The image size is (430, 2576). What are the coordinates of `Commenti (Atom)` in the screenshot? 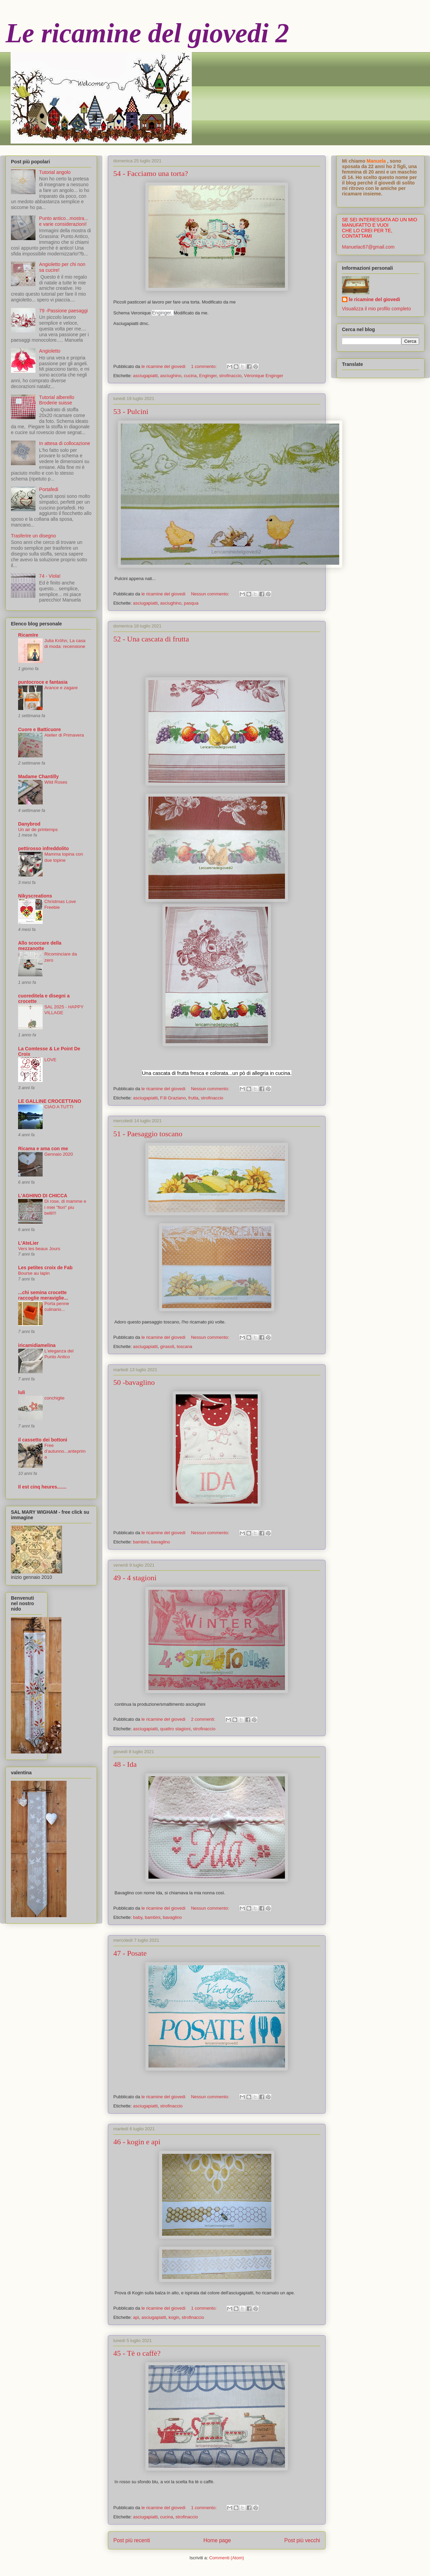 It's located at (226, 2557).